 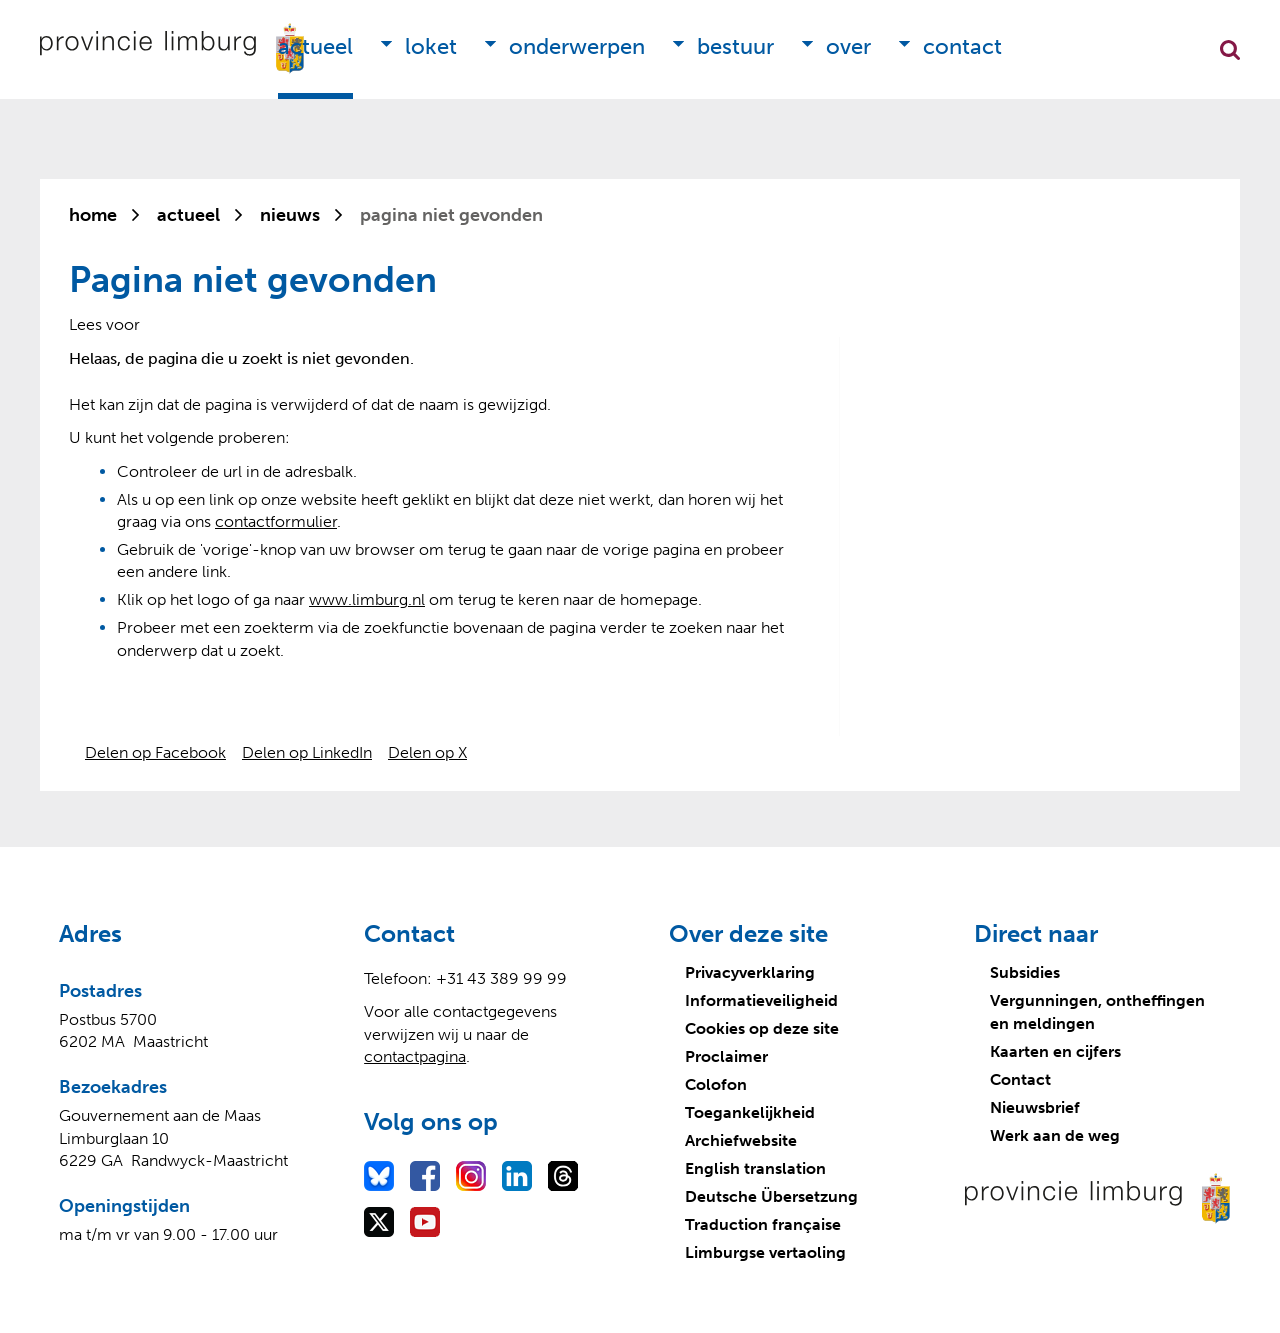 I want to click on www.limburg.nl, so click(x=367, y=599).